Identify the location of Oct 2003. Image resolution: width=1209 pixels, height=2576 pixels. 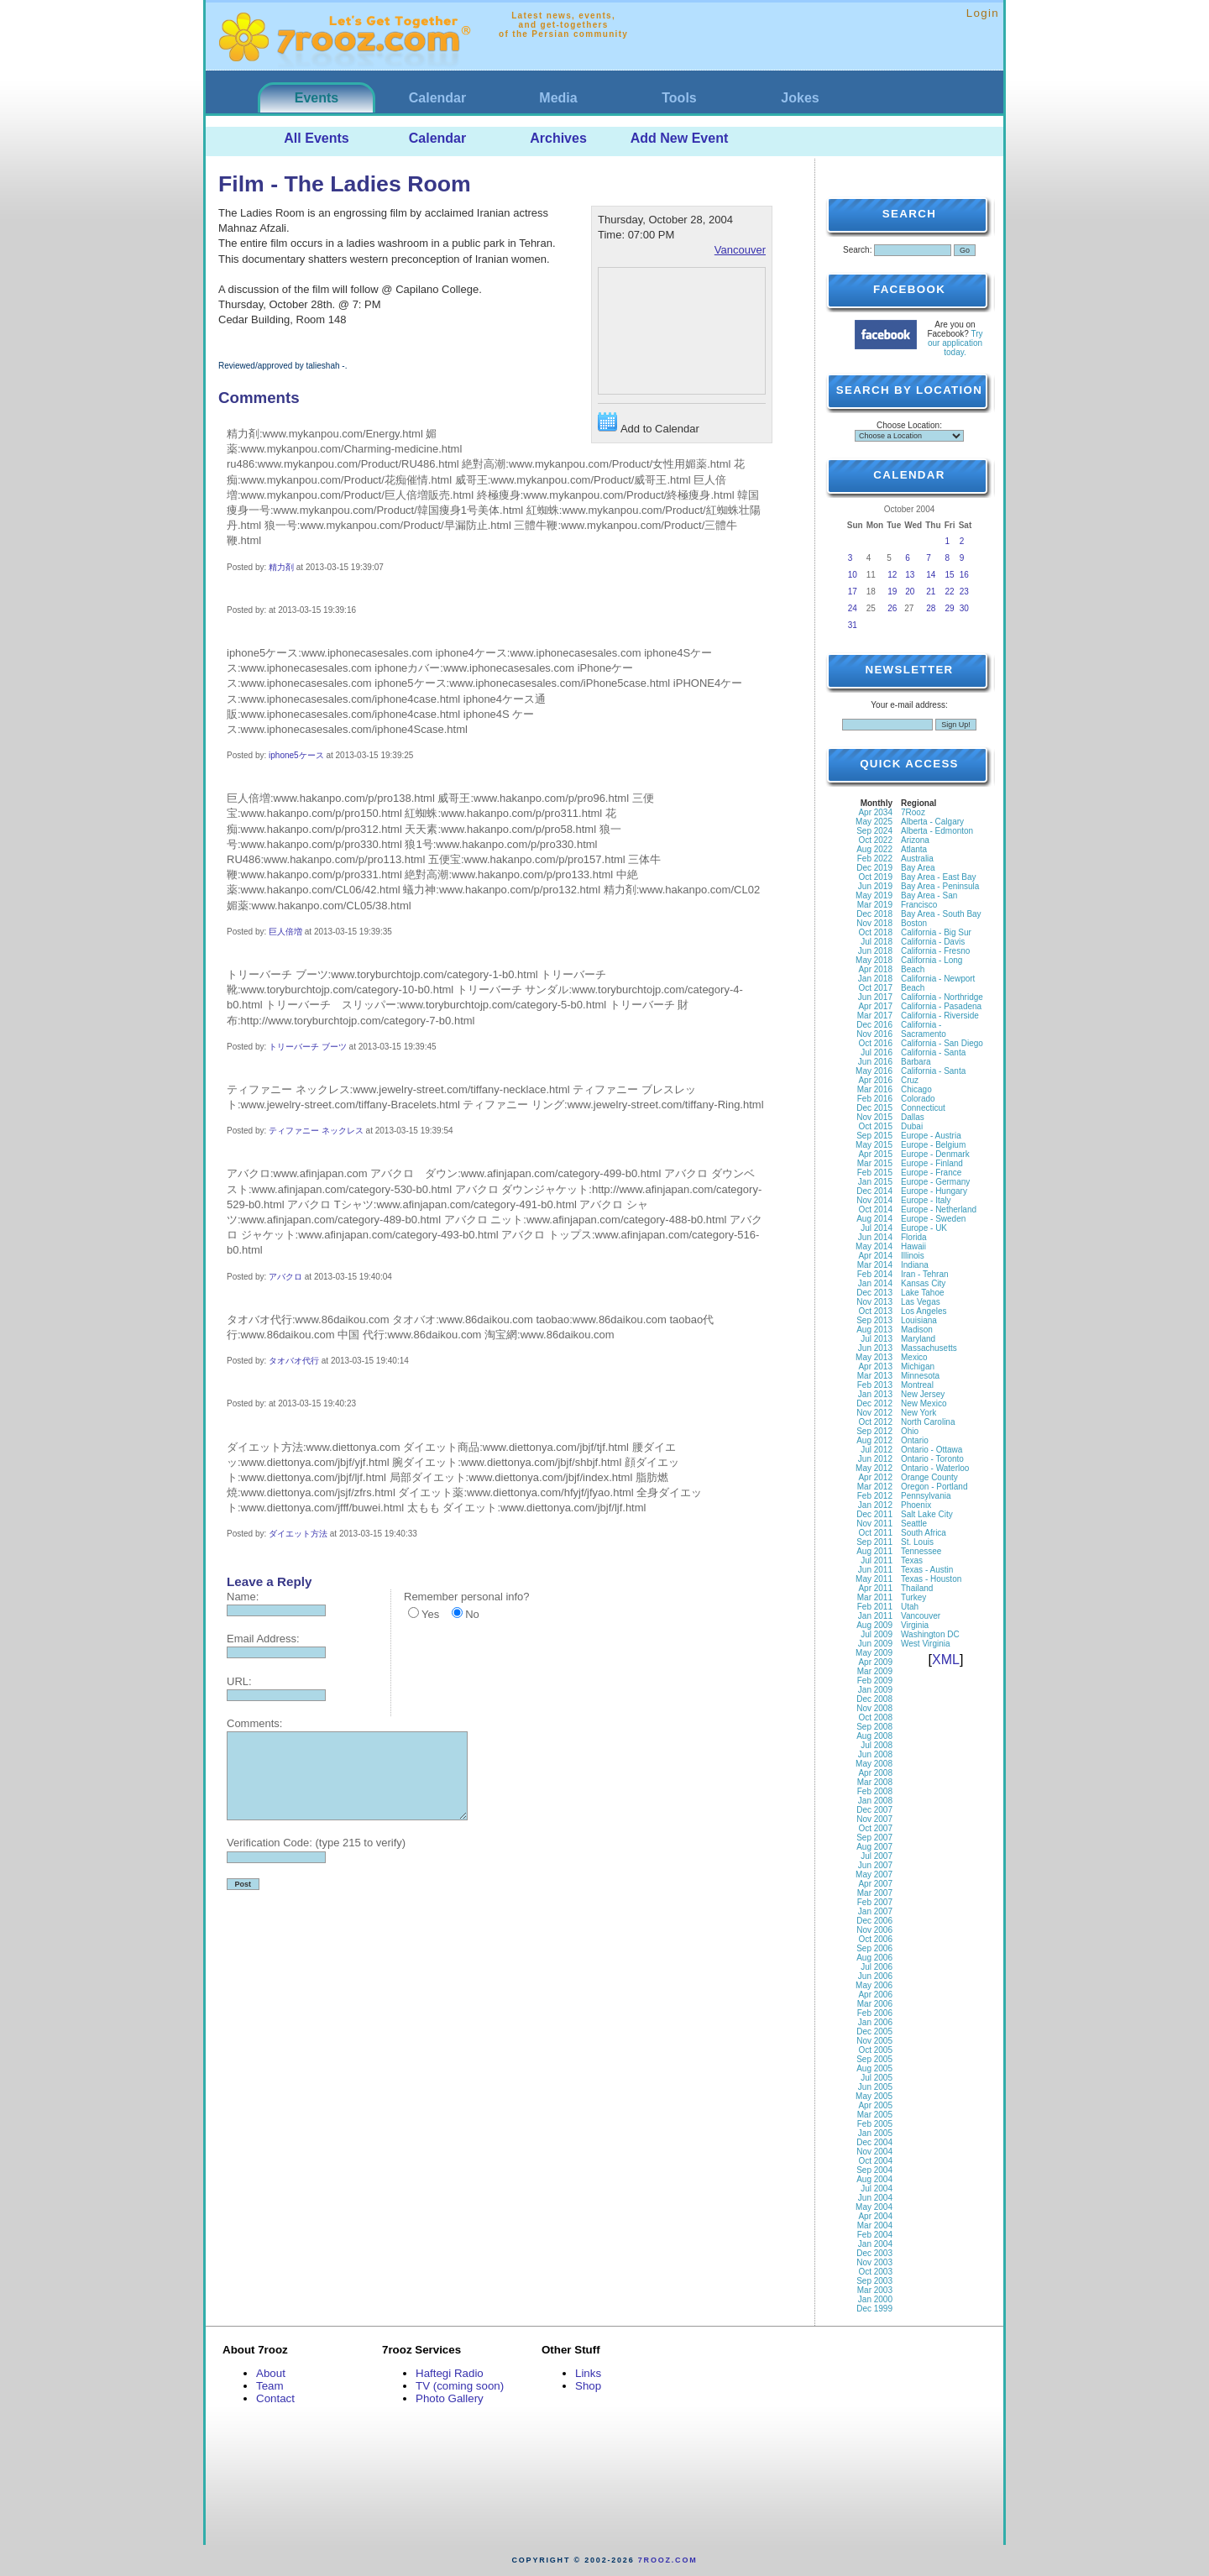
(875, 2271).